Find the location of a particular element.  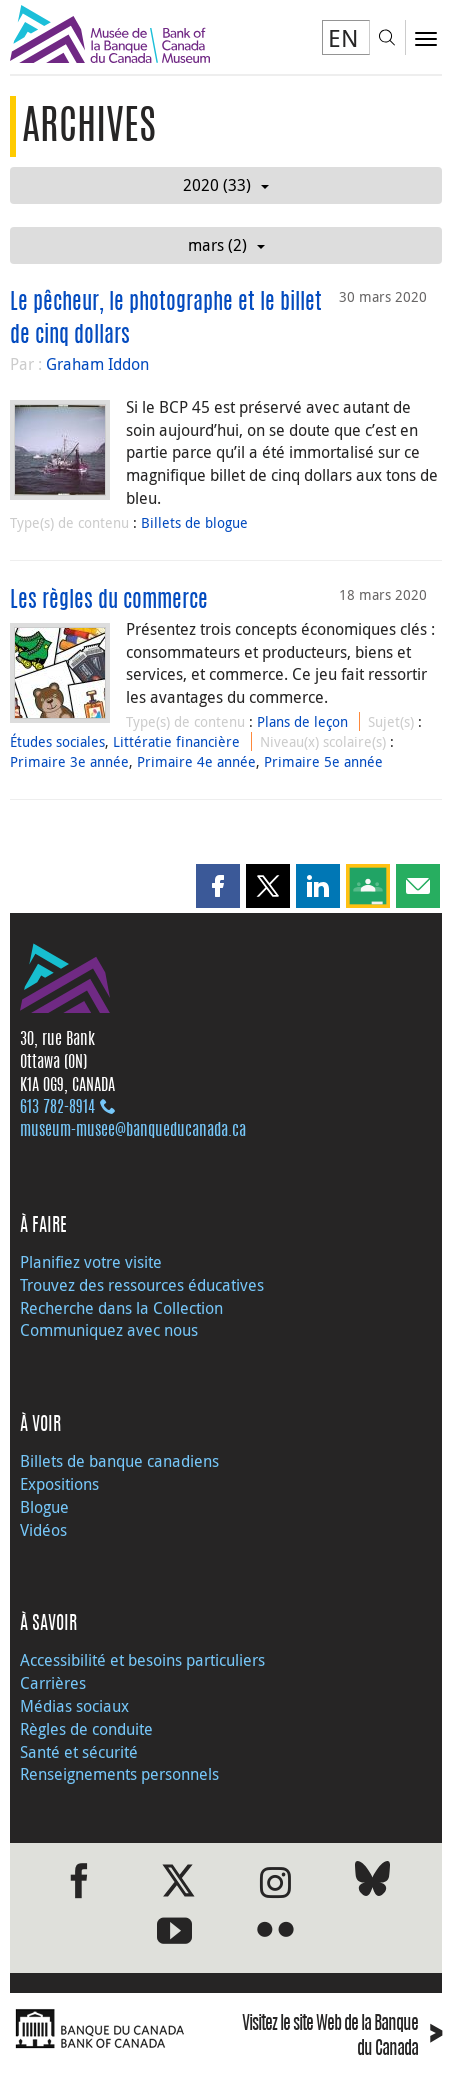

Blogue is located at coordinates (44, 1507).